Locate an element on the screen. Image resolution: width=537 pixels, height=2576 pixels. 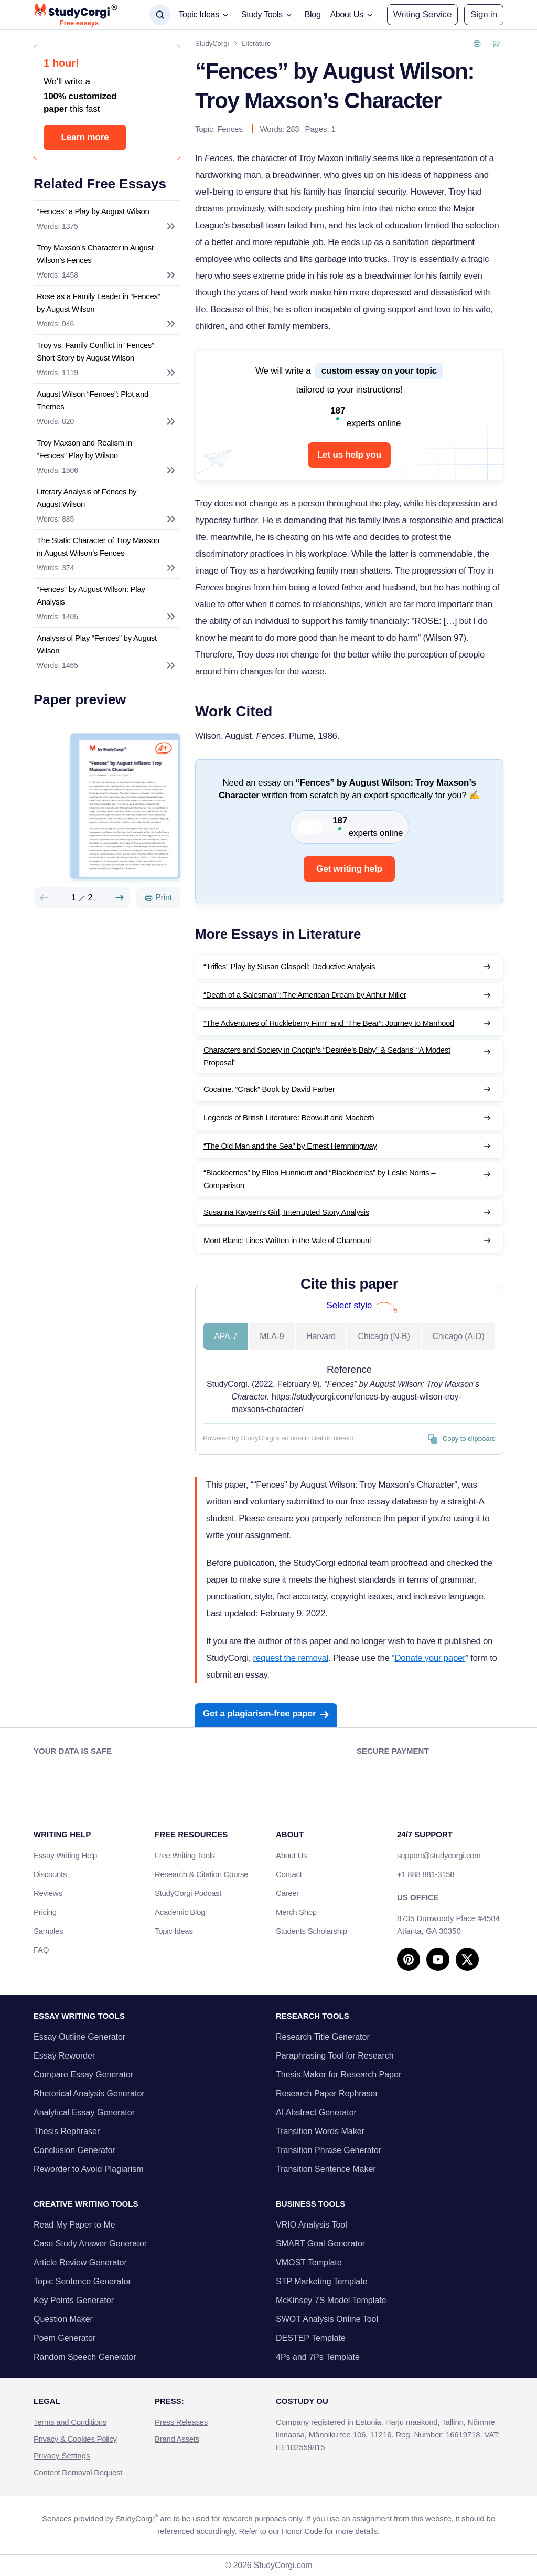
Terms and Conditions is located at coordinates (70, 2422).